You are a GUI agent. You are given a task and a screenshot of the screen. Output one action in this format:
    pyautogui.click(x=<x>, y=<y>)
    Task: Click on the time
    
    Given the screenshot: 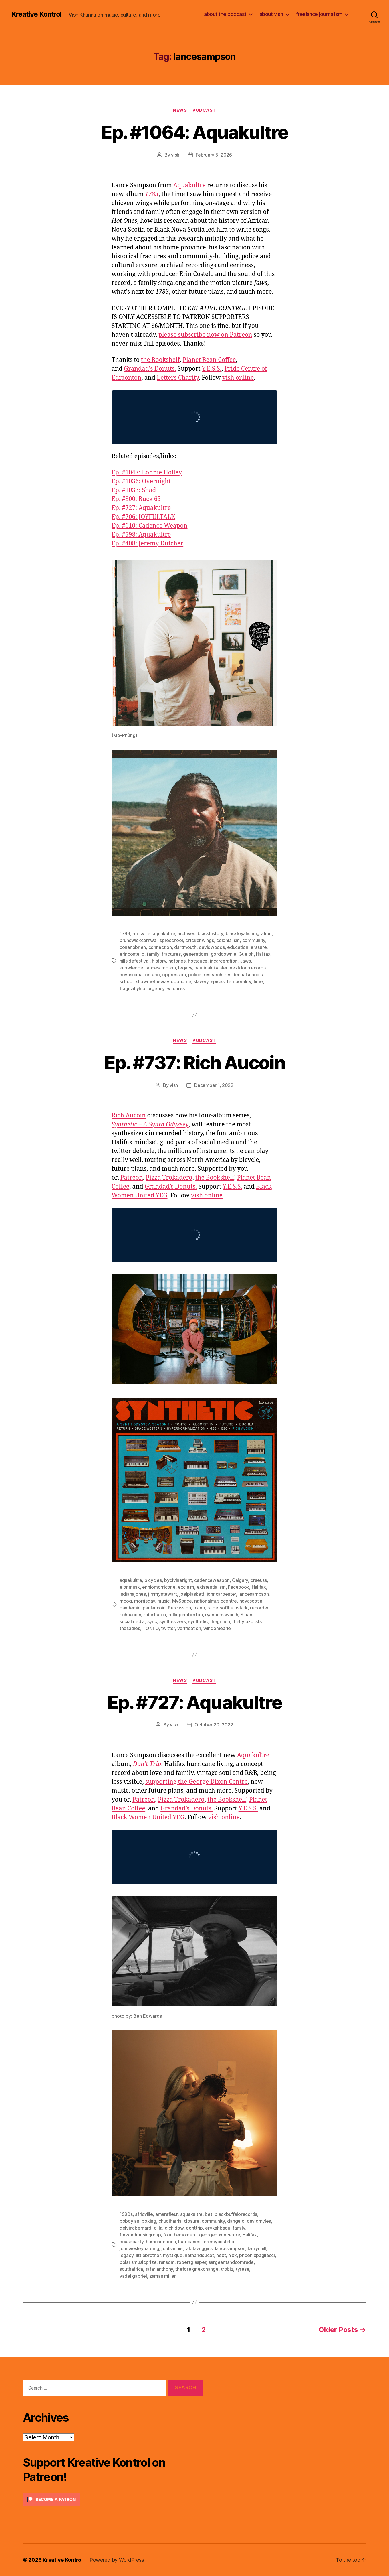 What is the action you would take?
    pyautogui.click(x=258, y=981)
    